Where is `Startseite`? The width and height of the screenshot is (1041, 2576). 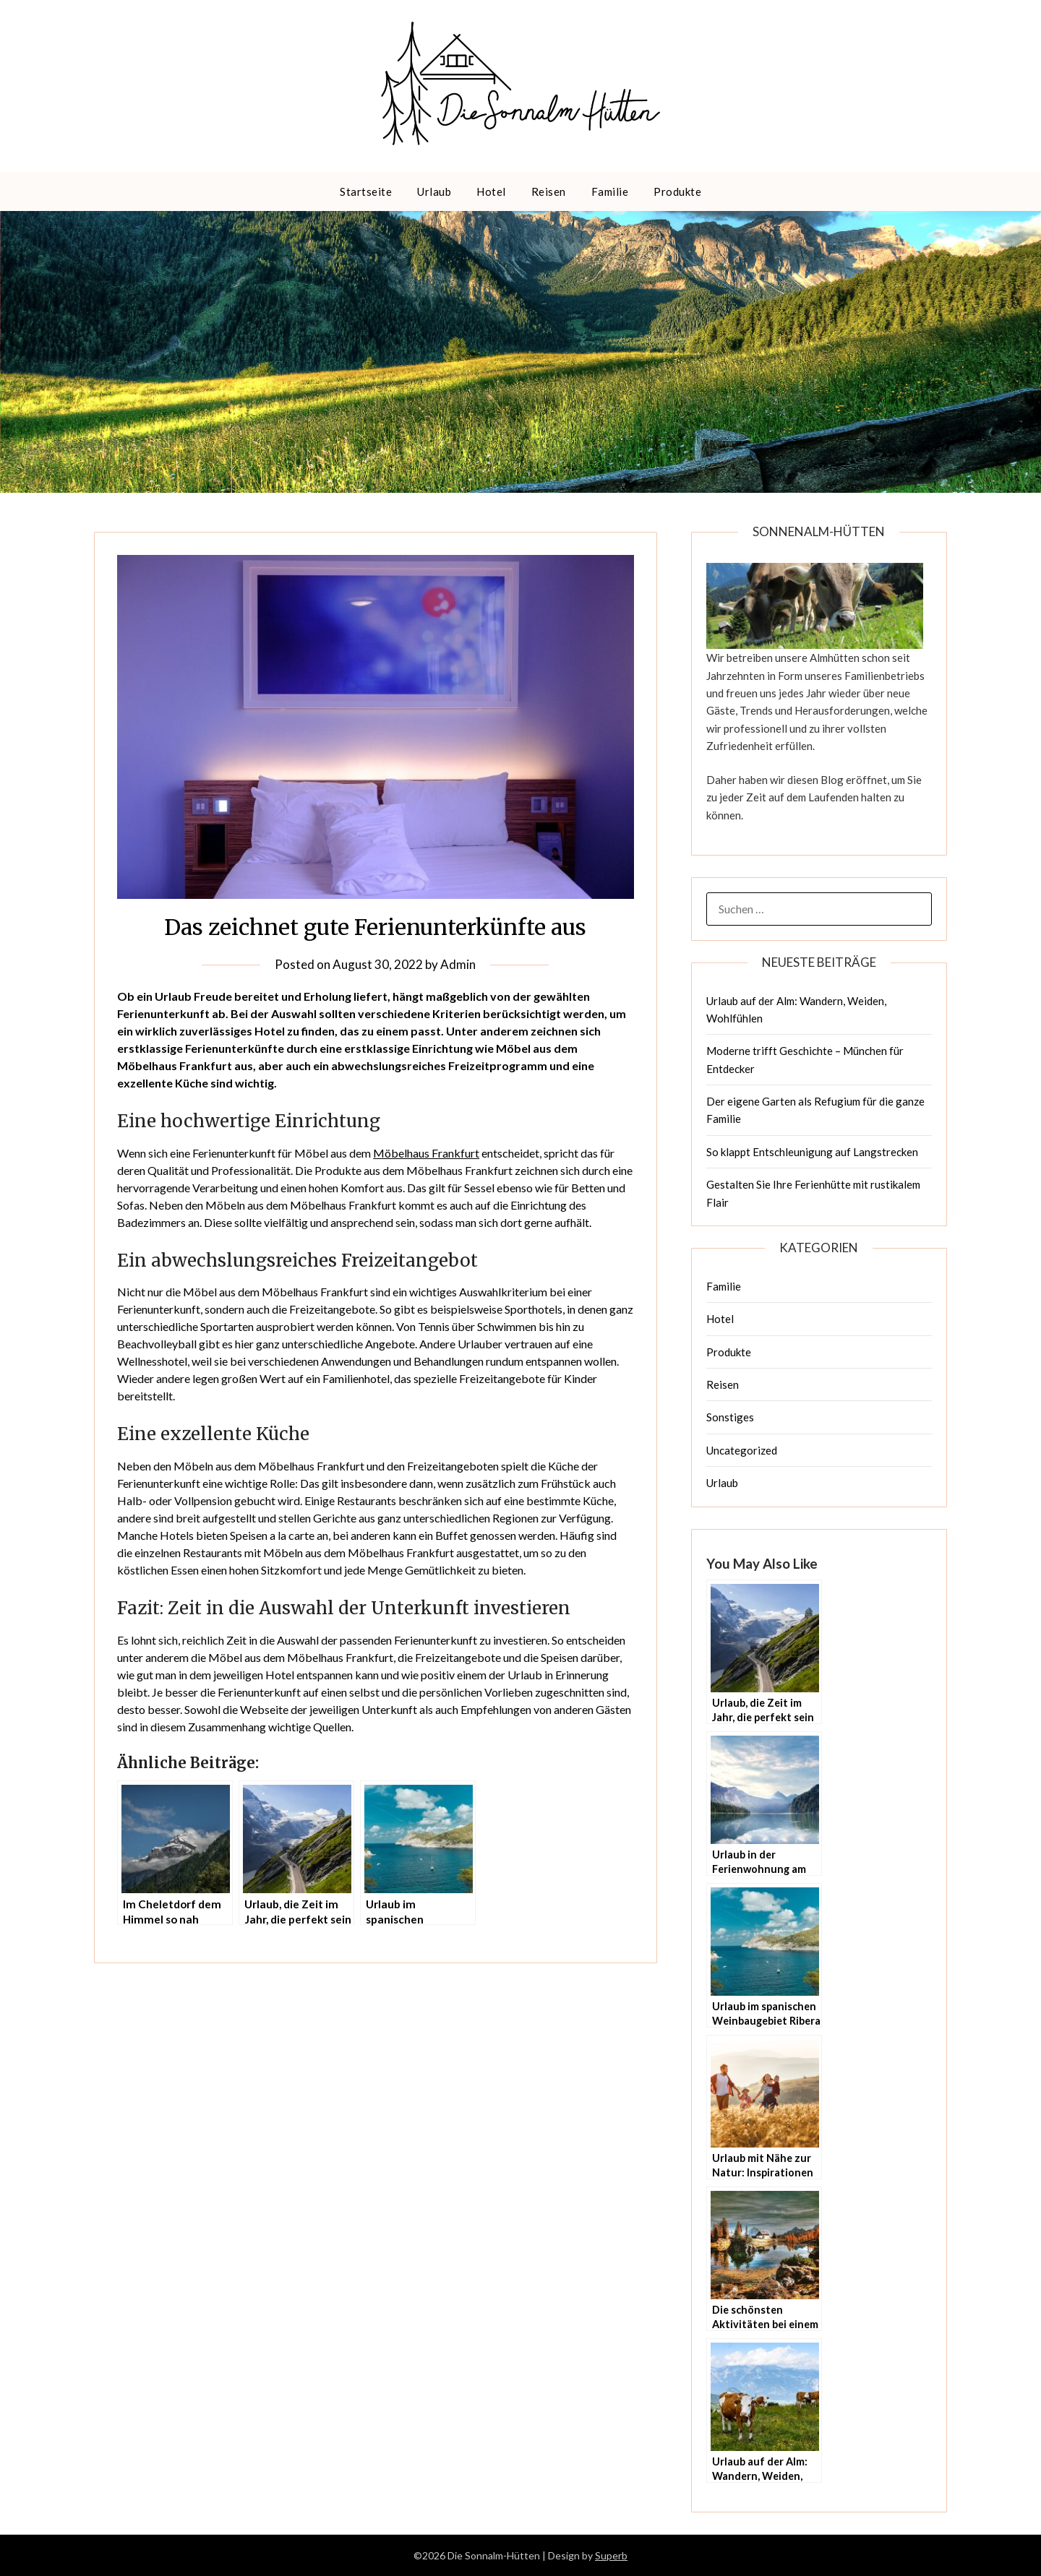
Startseite is located at coordinates (366, 191).